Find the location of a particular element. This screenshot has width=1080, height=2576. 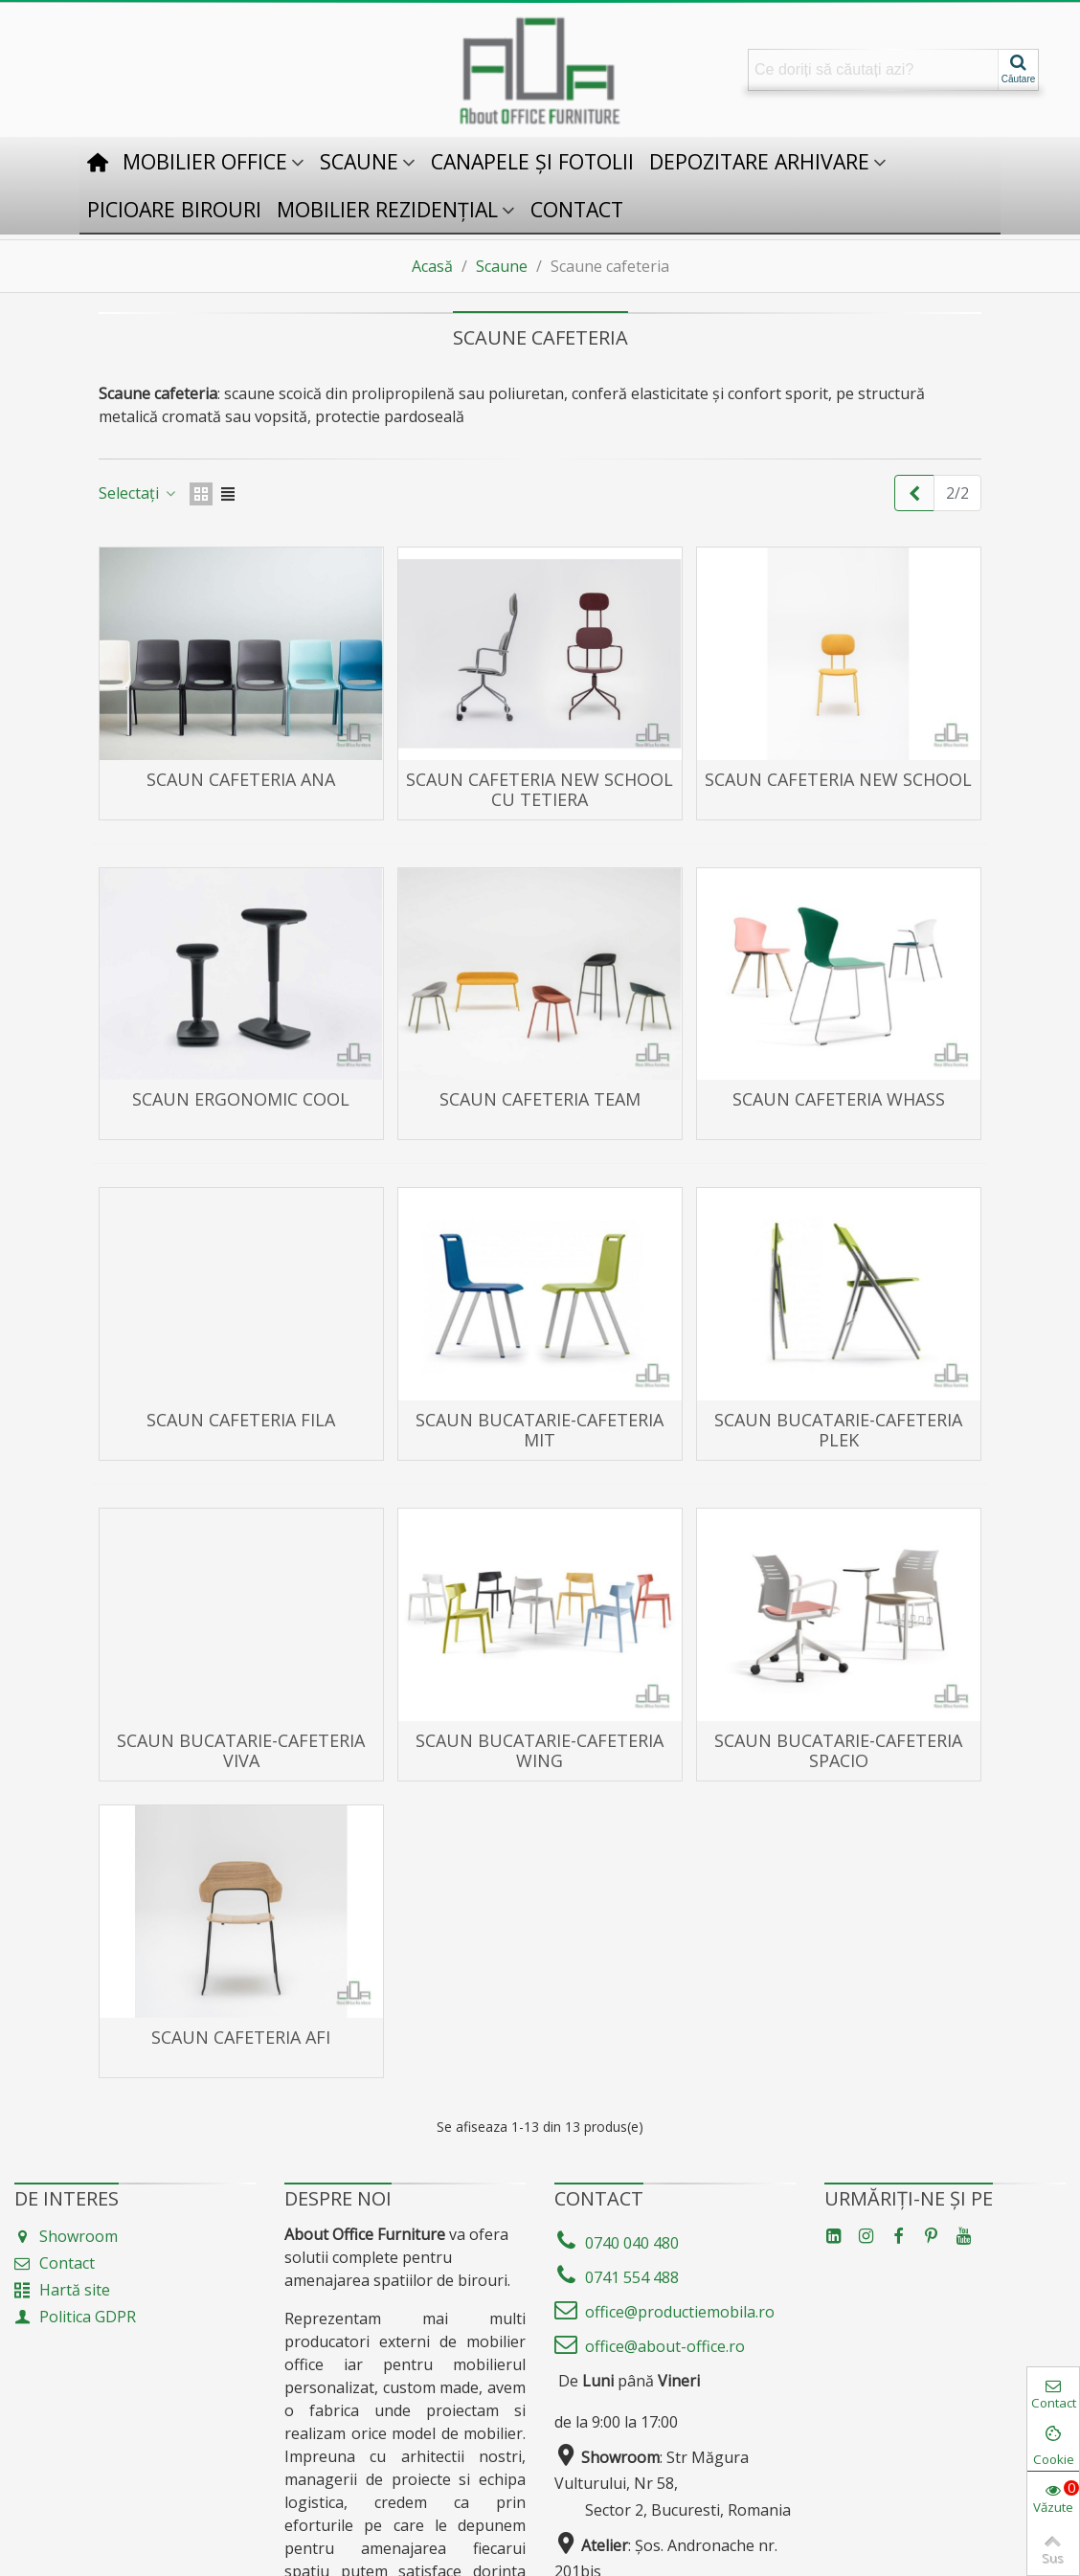

Mobilier office is located at coordinates (205, 161).